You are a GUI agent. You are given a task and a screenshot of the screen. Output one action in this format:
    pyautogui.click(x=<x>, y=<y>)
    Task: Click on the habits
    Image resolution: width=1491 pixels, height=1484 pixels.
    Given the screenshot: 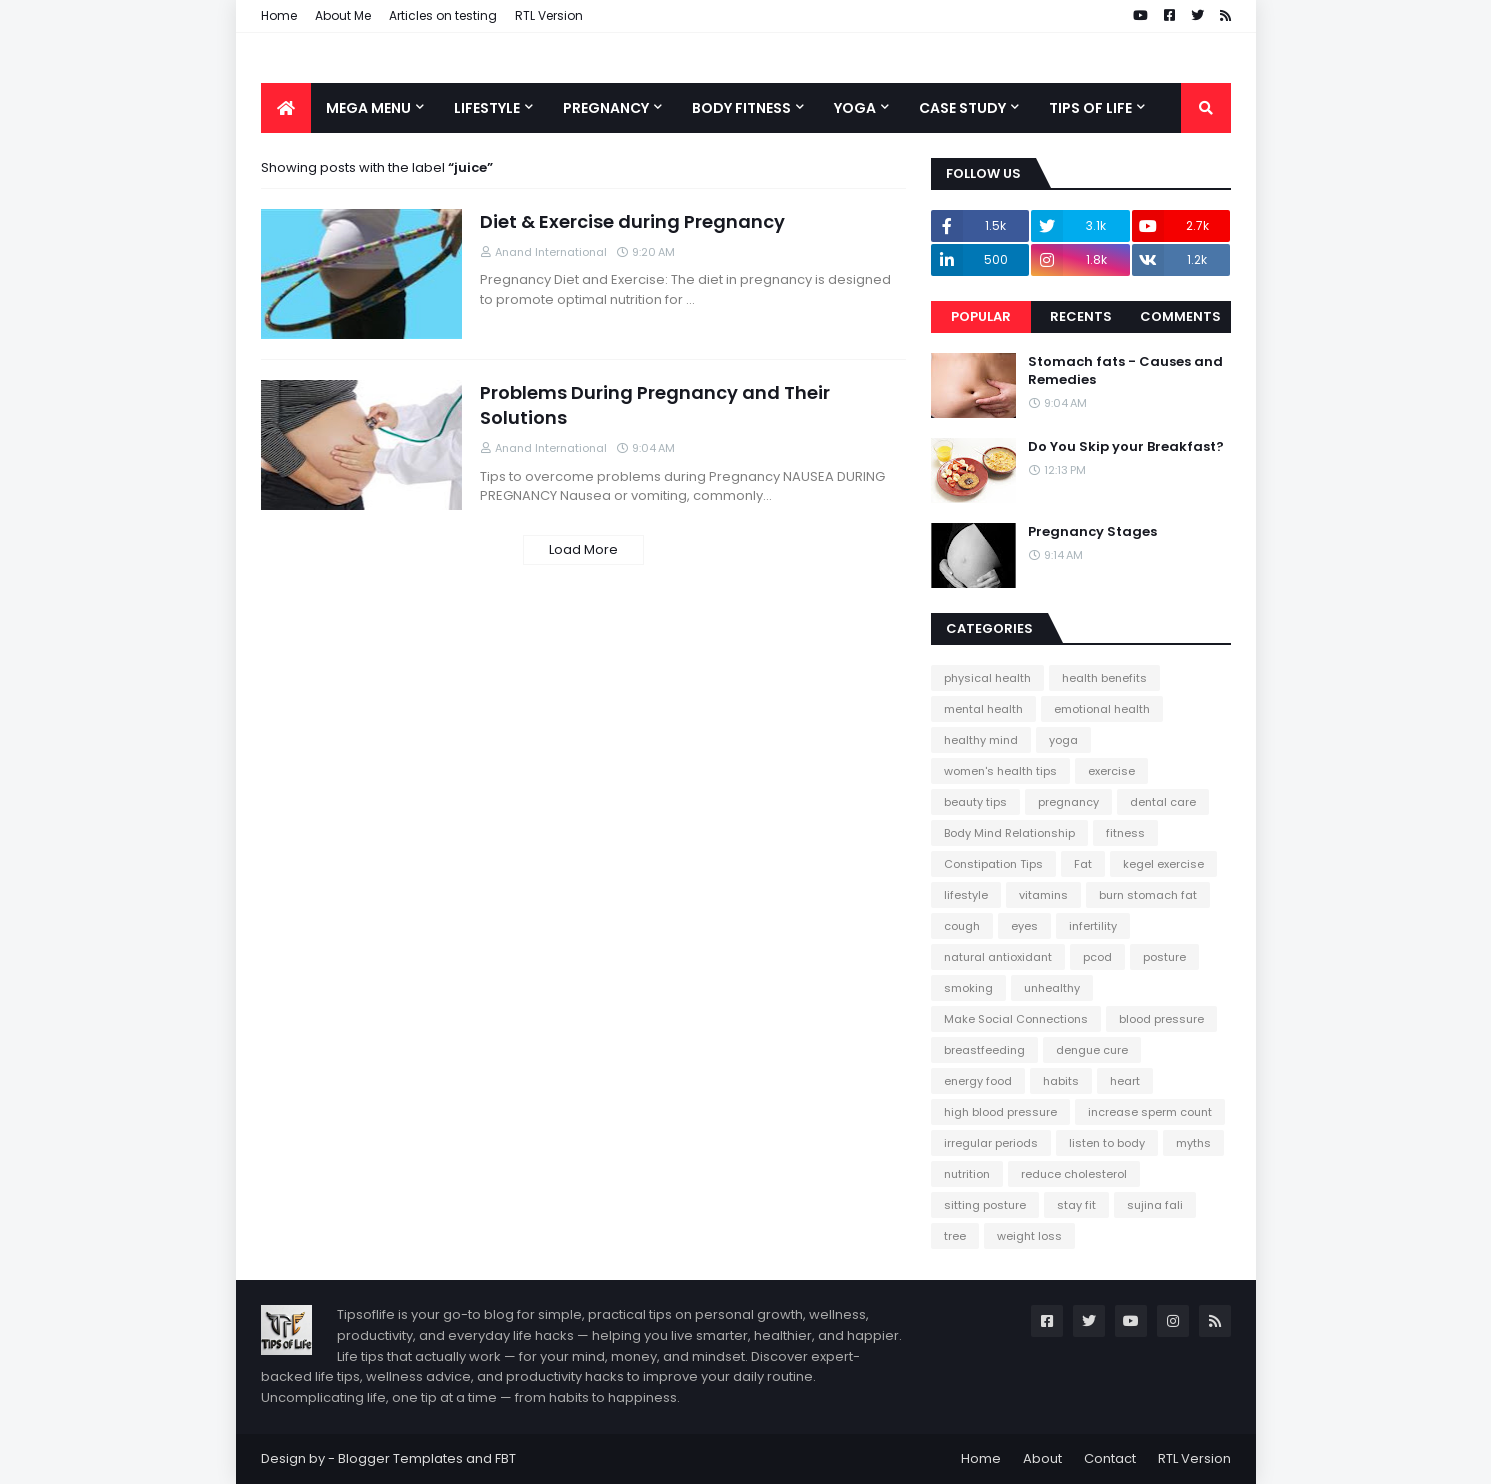 What is the action you would take?
    pyautogui.click(x=1061, y=1081)
    